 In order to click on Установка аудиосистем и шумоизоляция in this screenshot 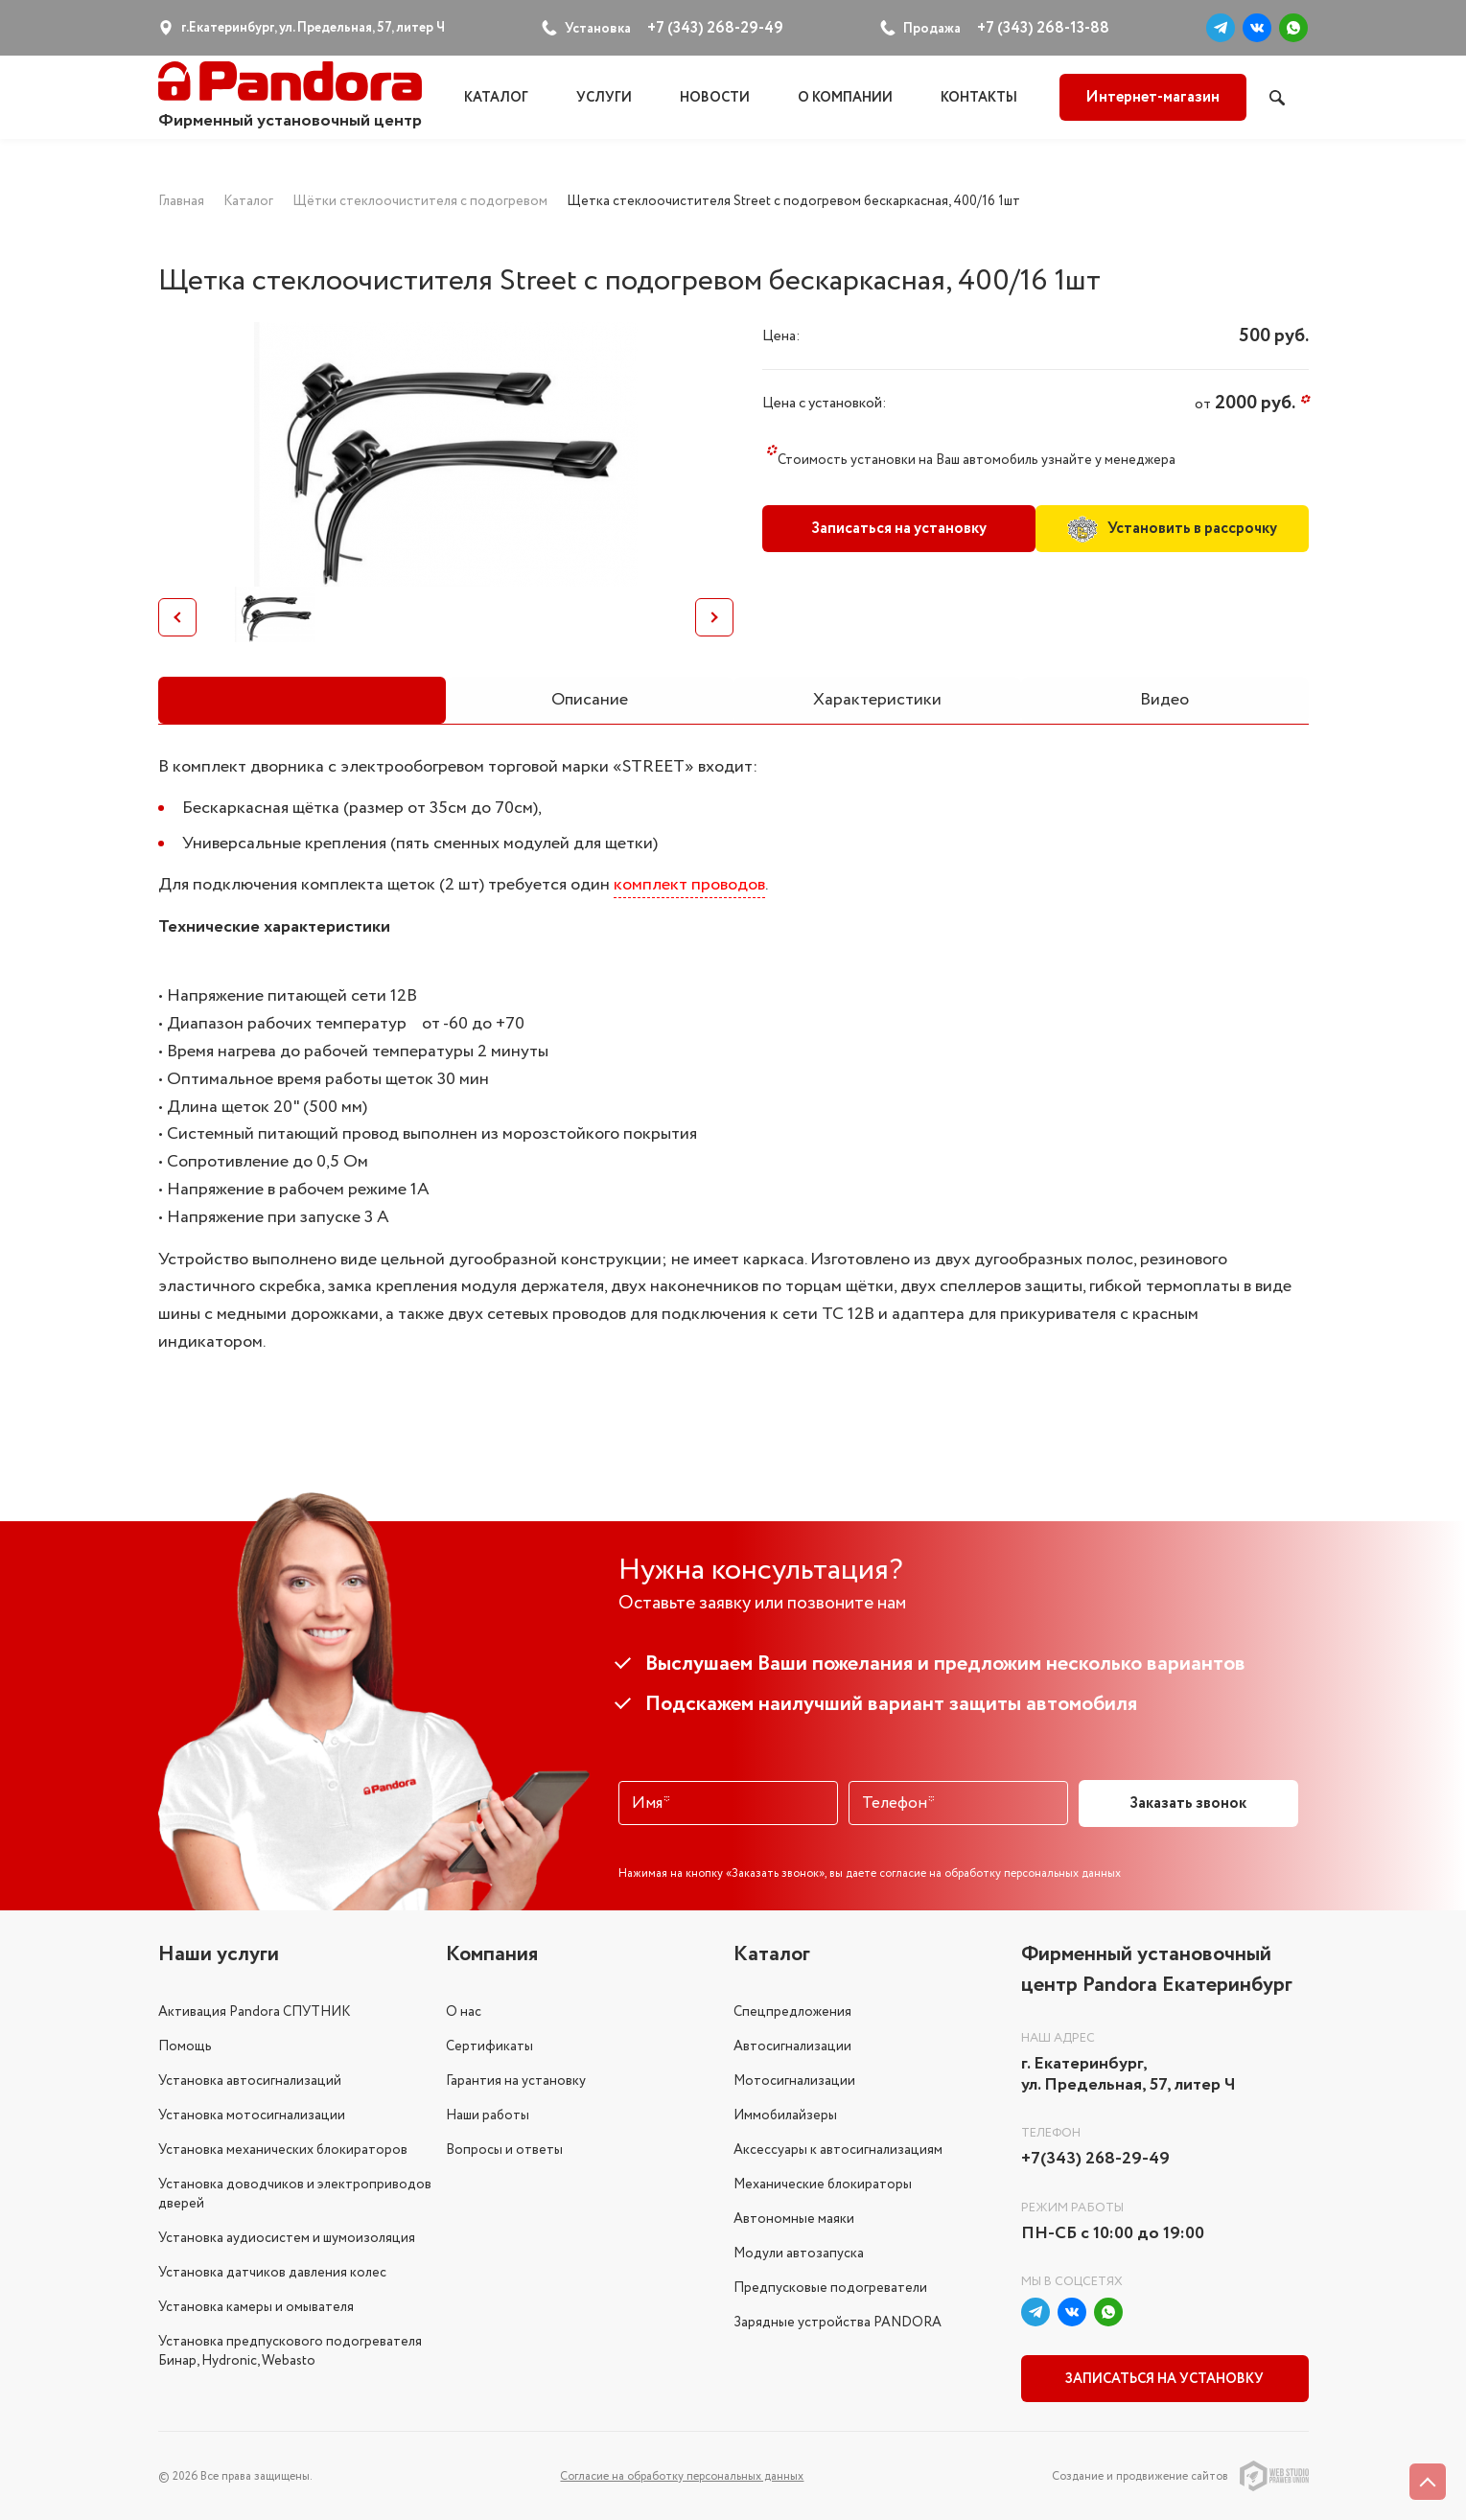, I will do `click(286, 2237)`.